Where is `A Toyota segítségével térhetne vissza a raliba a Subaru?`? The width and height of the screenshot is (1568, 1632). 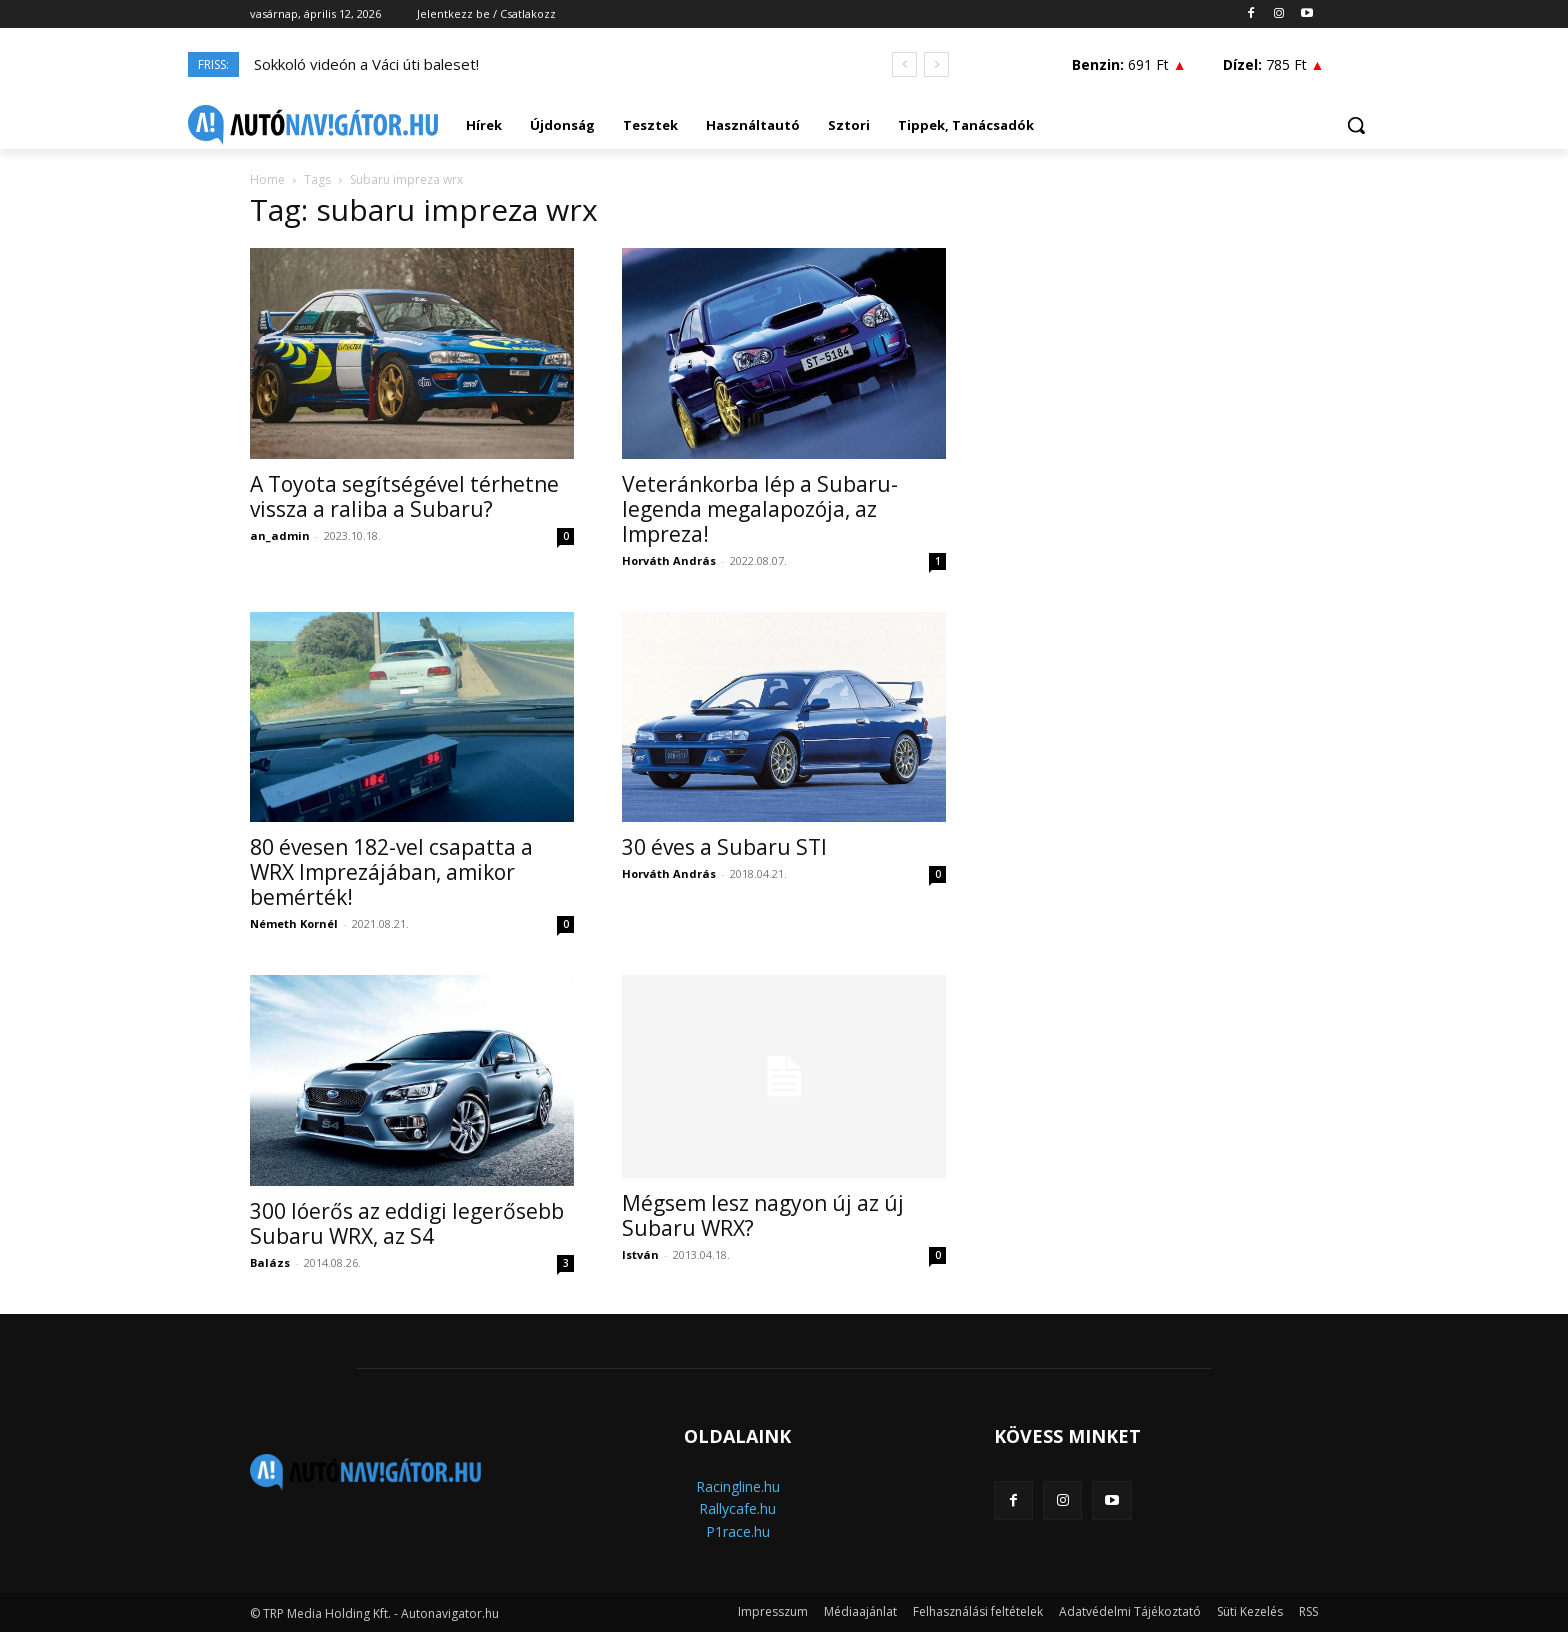 A Toyota segítségével térhetne vissza a raliba a Subaru? is located at coordinates (404, 496).